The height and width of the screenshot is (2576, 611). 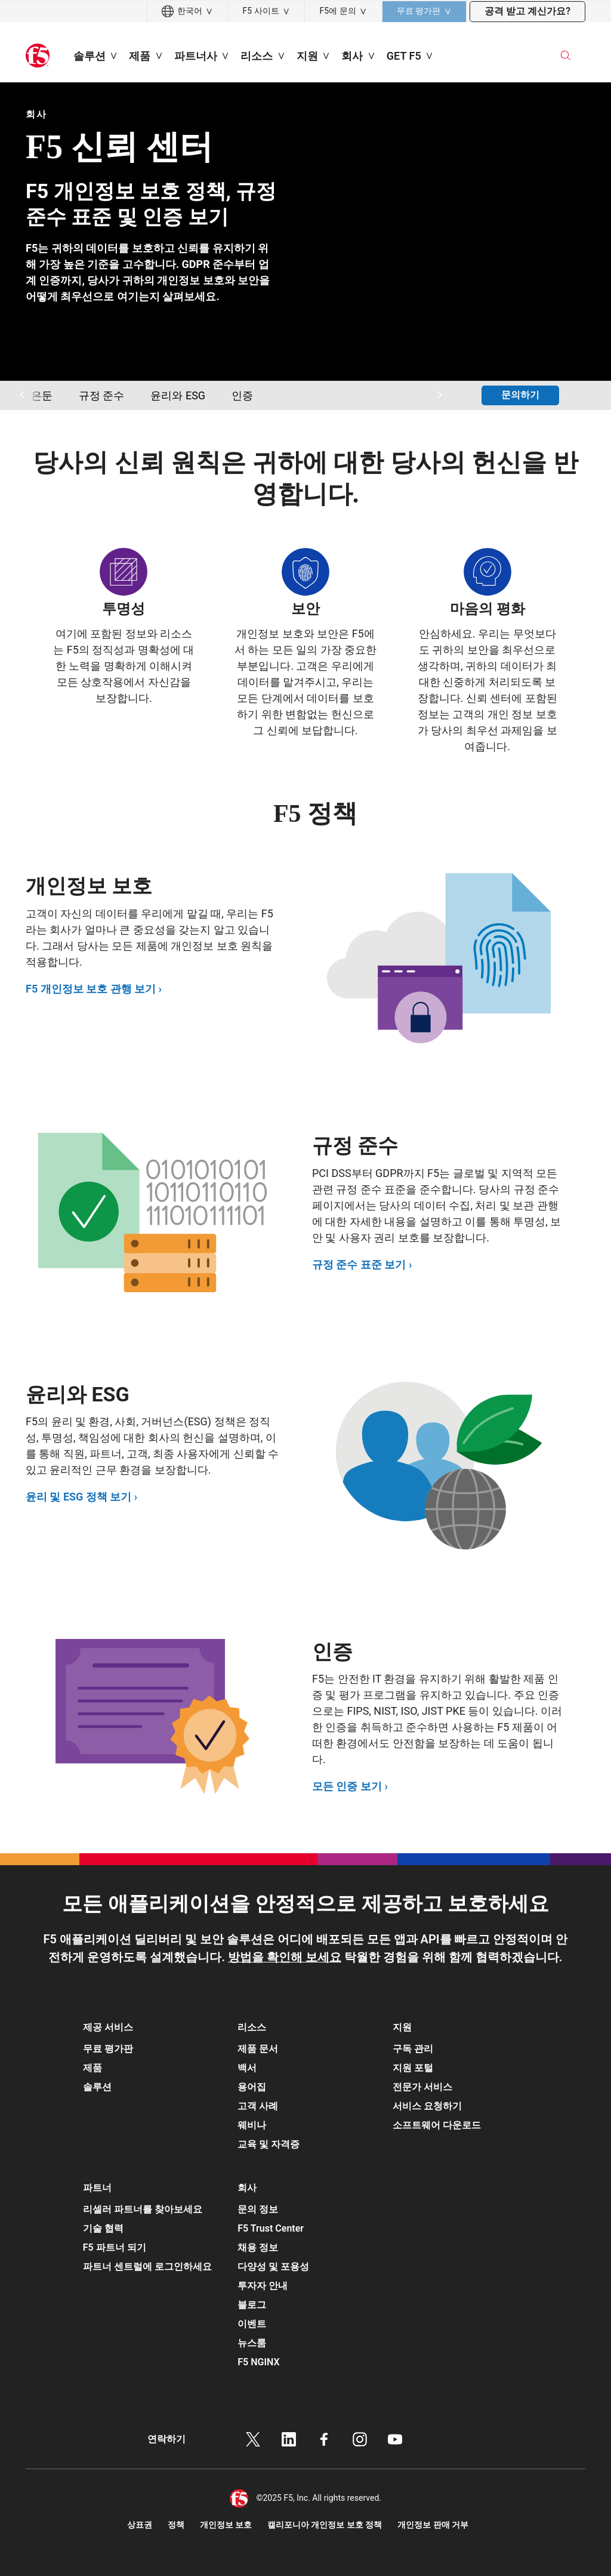 What do you see at coordinates (251, 2324) in the screenshot?
I see `이벤트` at bounding box center [251, 2324].